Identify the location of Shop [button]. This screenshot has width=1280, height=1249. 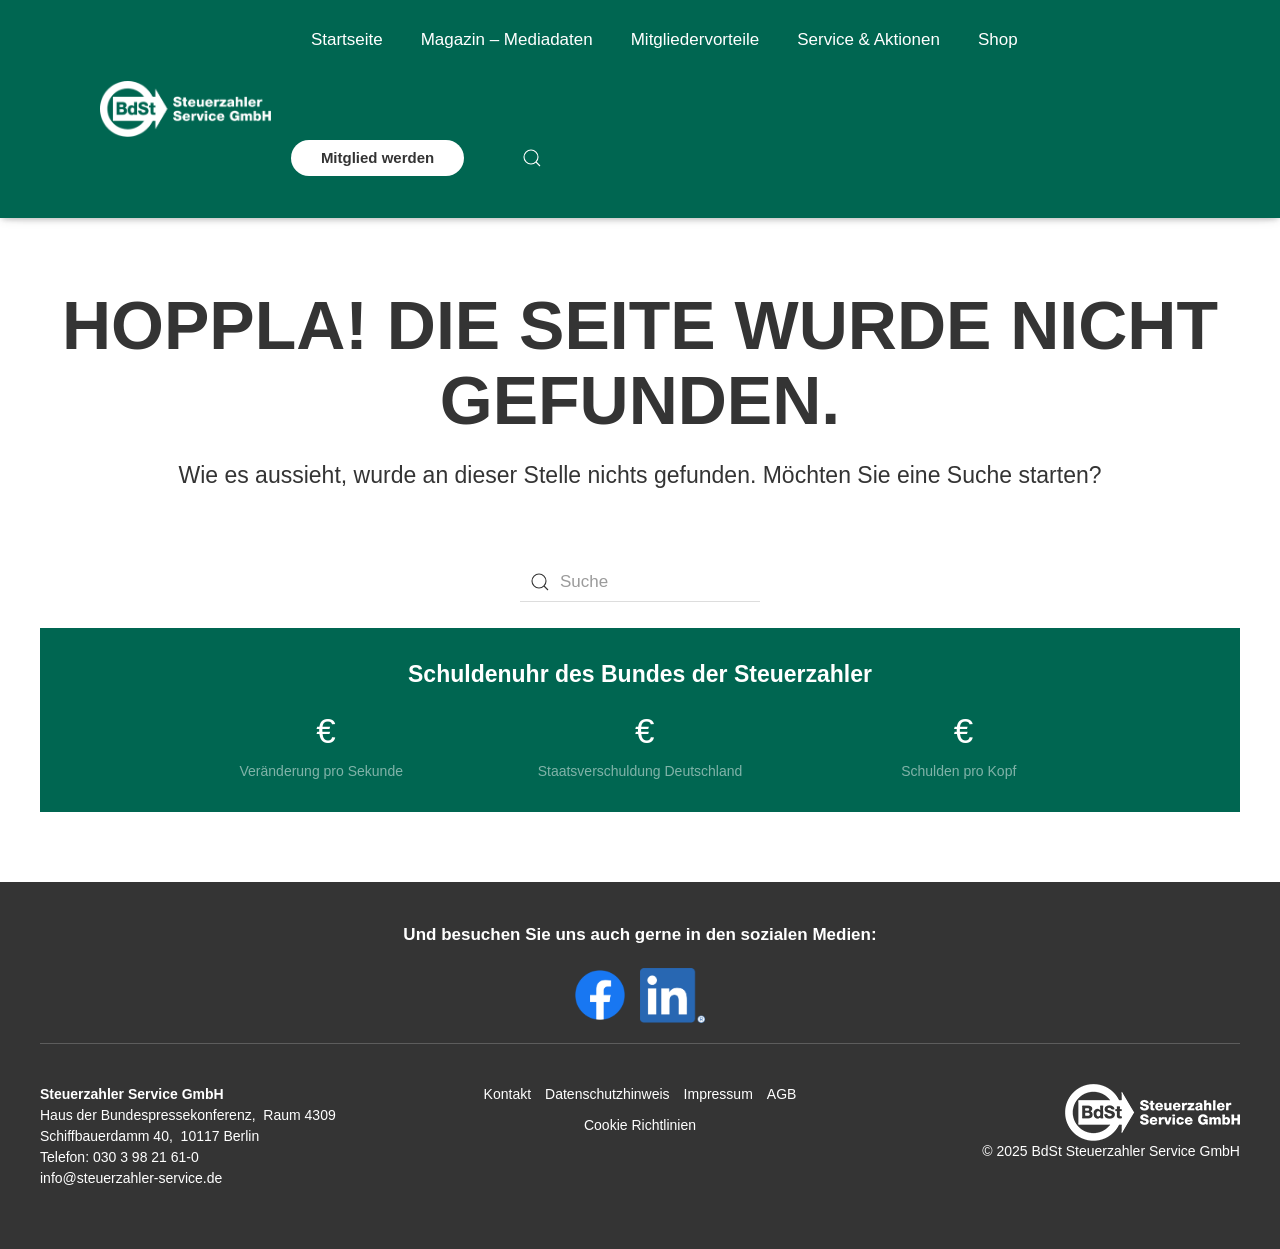
(998, 39).